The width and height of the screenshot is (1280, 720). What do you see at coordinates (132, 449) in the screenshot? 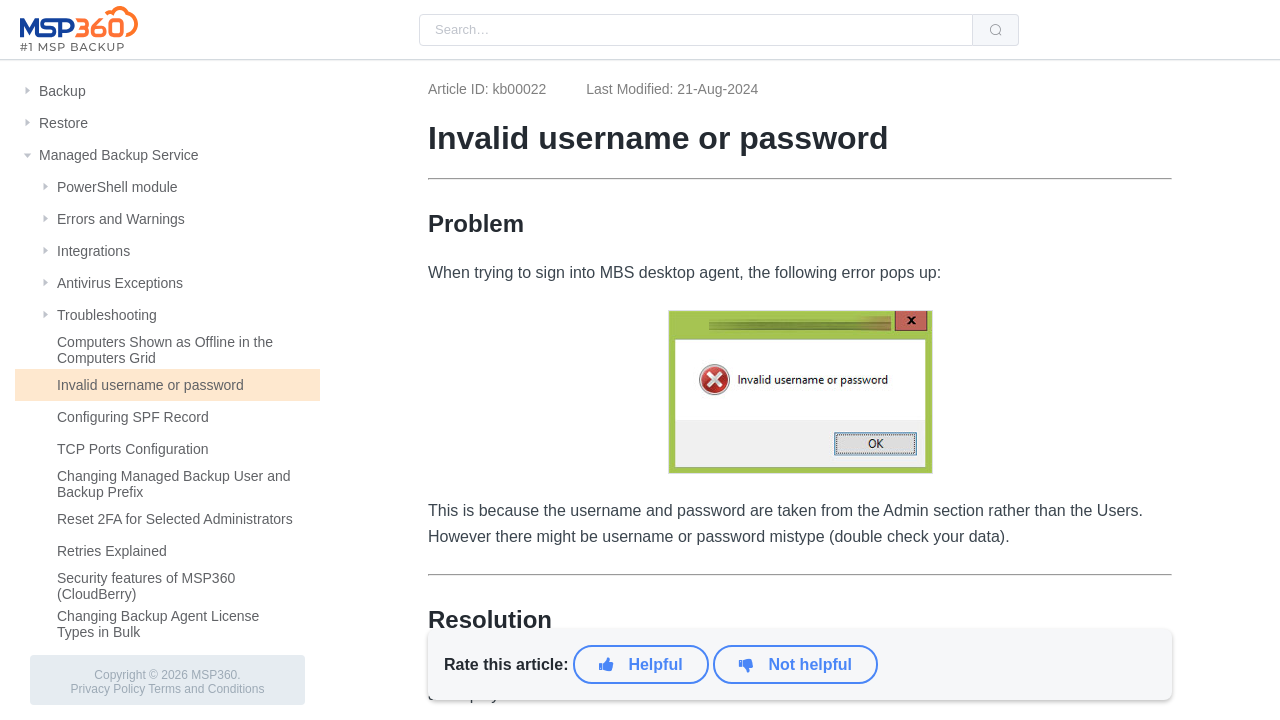
I see `TCP Ports Configuration` at bounding box center [132, 449].